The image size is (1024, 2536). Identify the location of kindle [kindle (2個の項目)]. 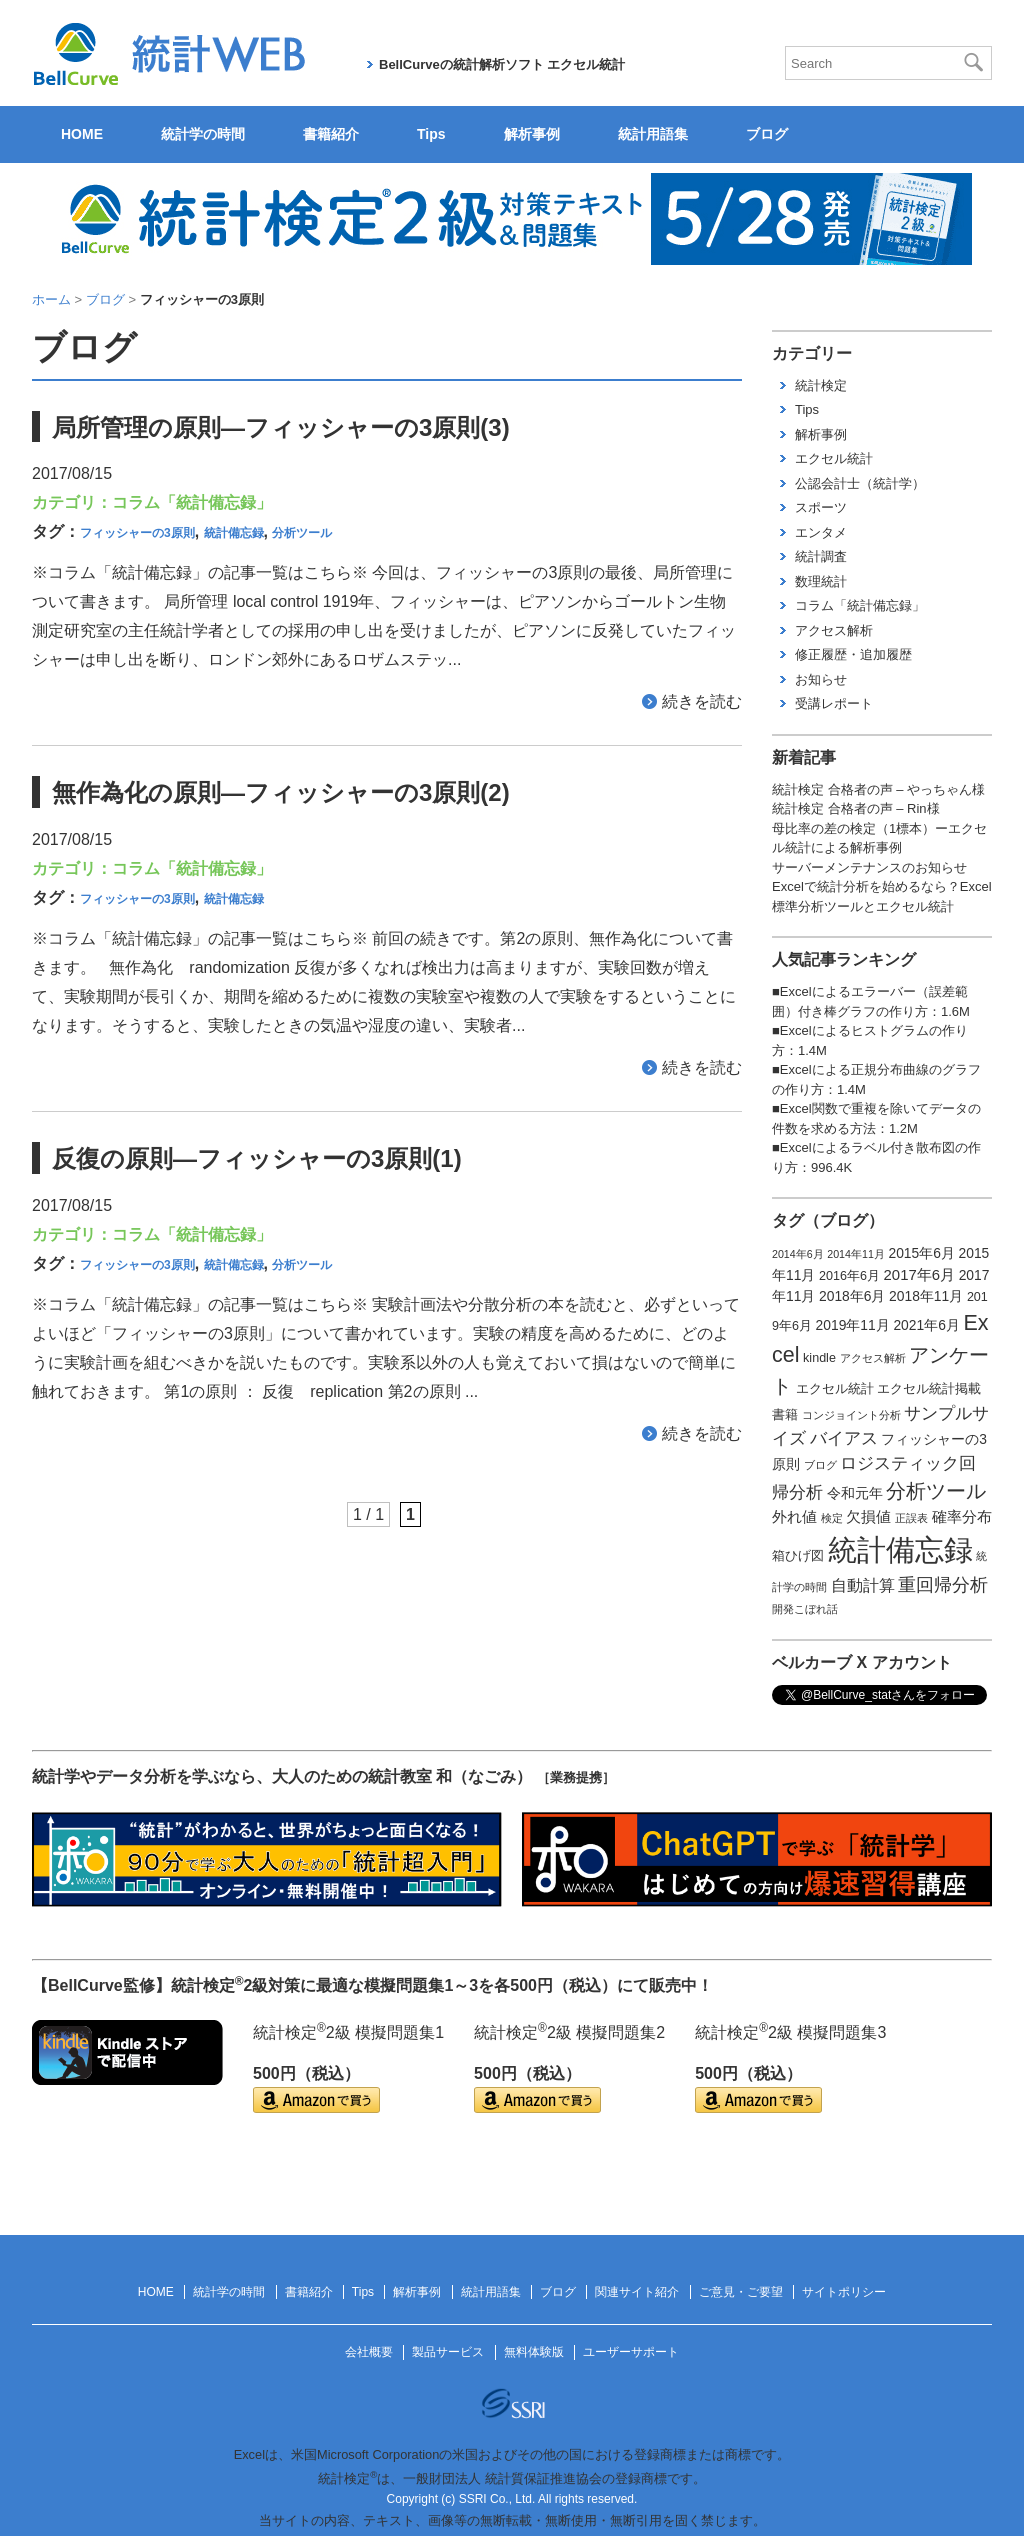
(819, 1358).